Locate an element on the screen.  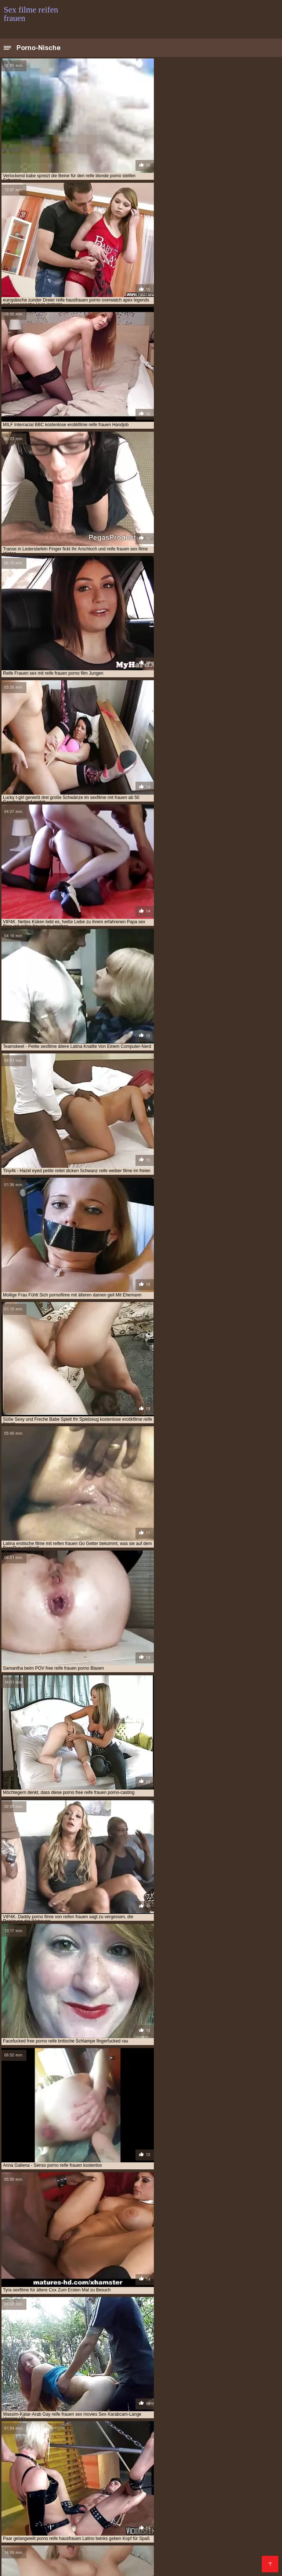
gratis sexfilme reife frauen is located at coordinates (139, 2413).